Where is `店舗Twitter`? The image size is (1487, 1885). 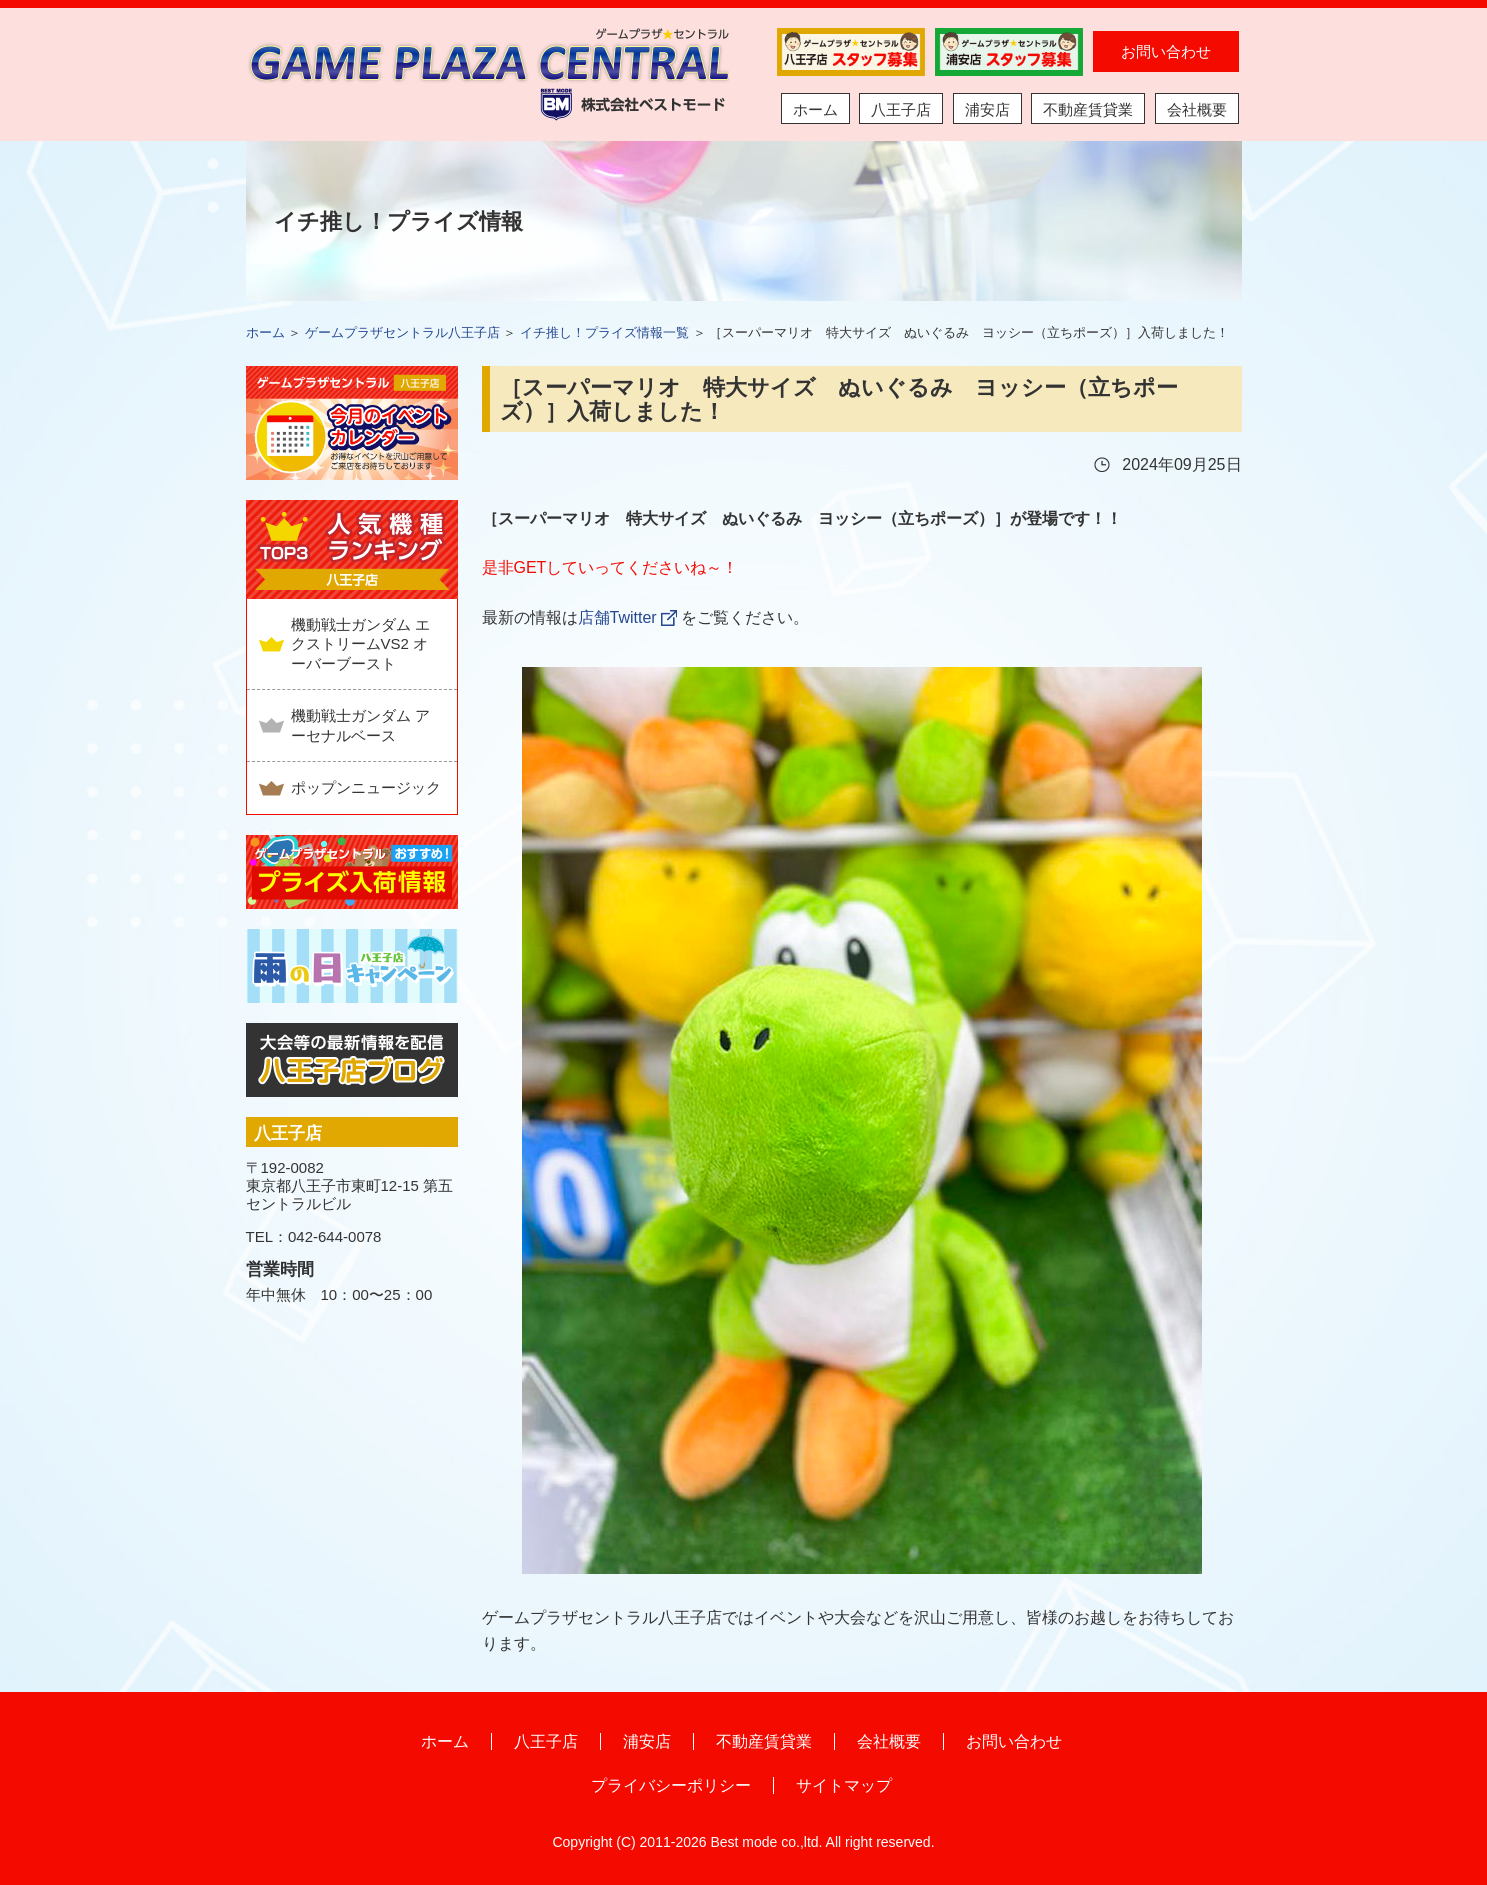 店舗Twitter is located at coordinates (617, 617).